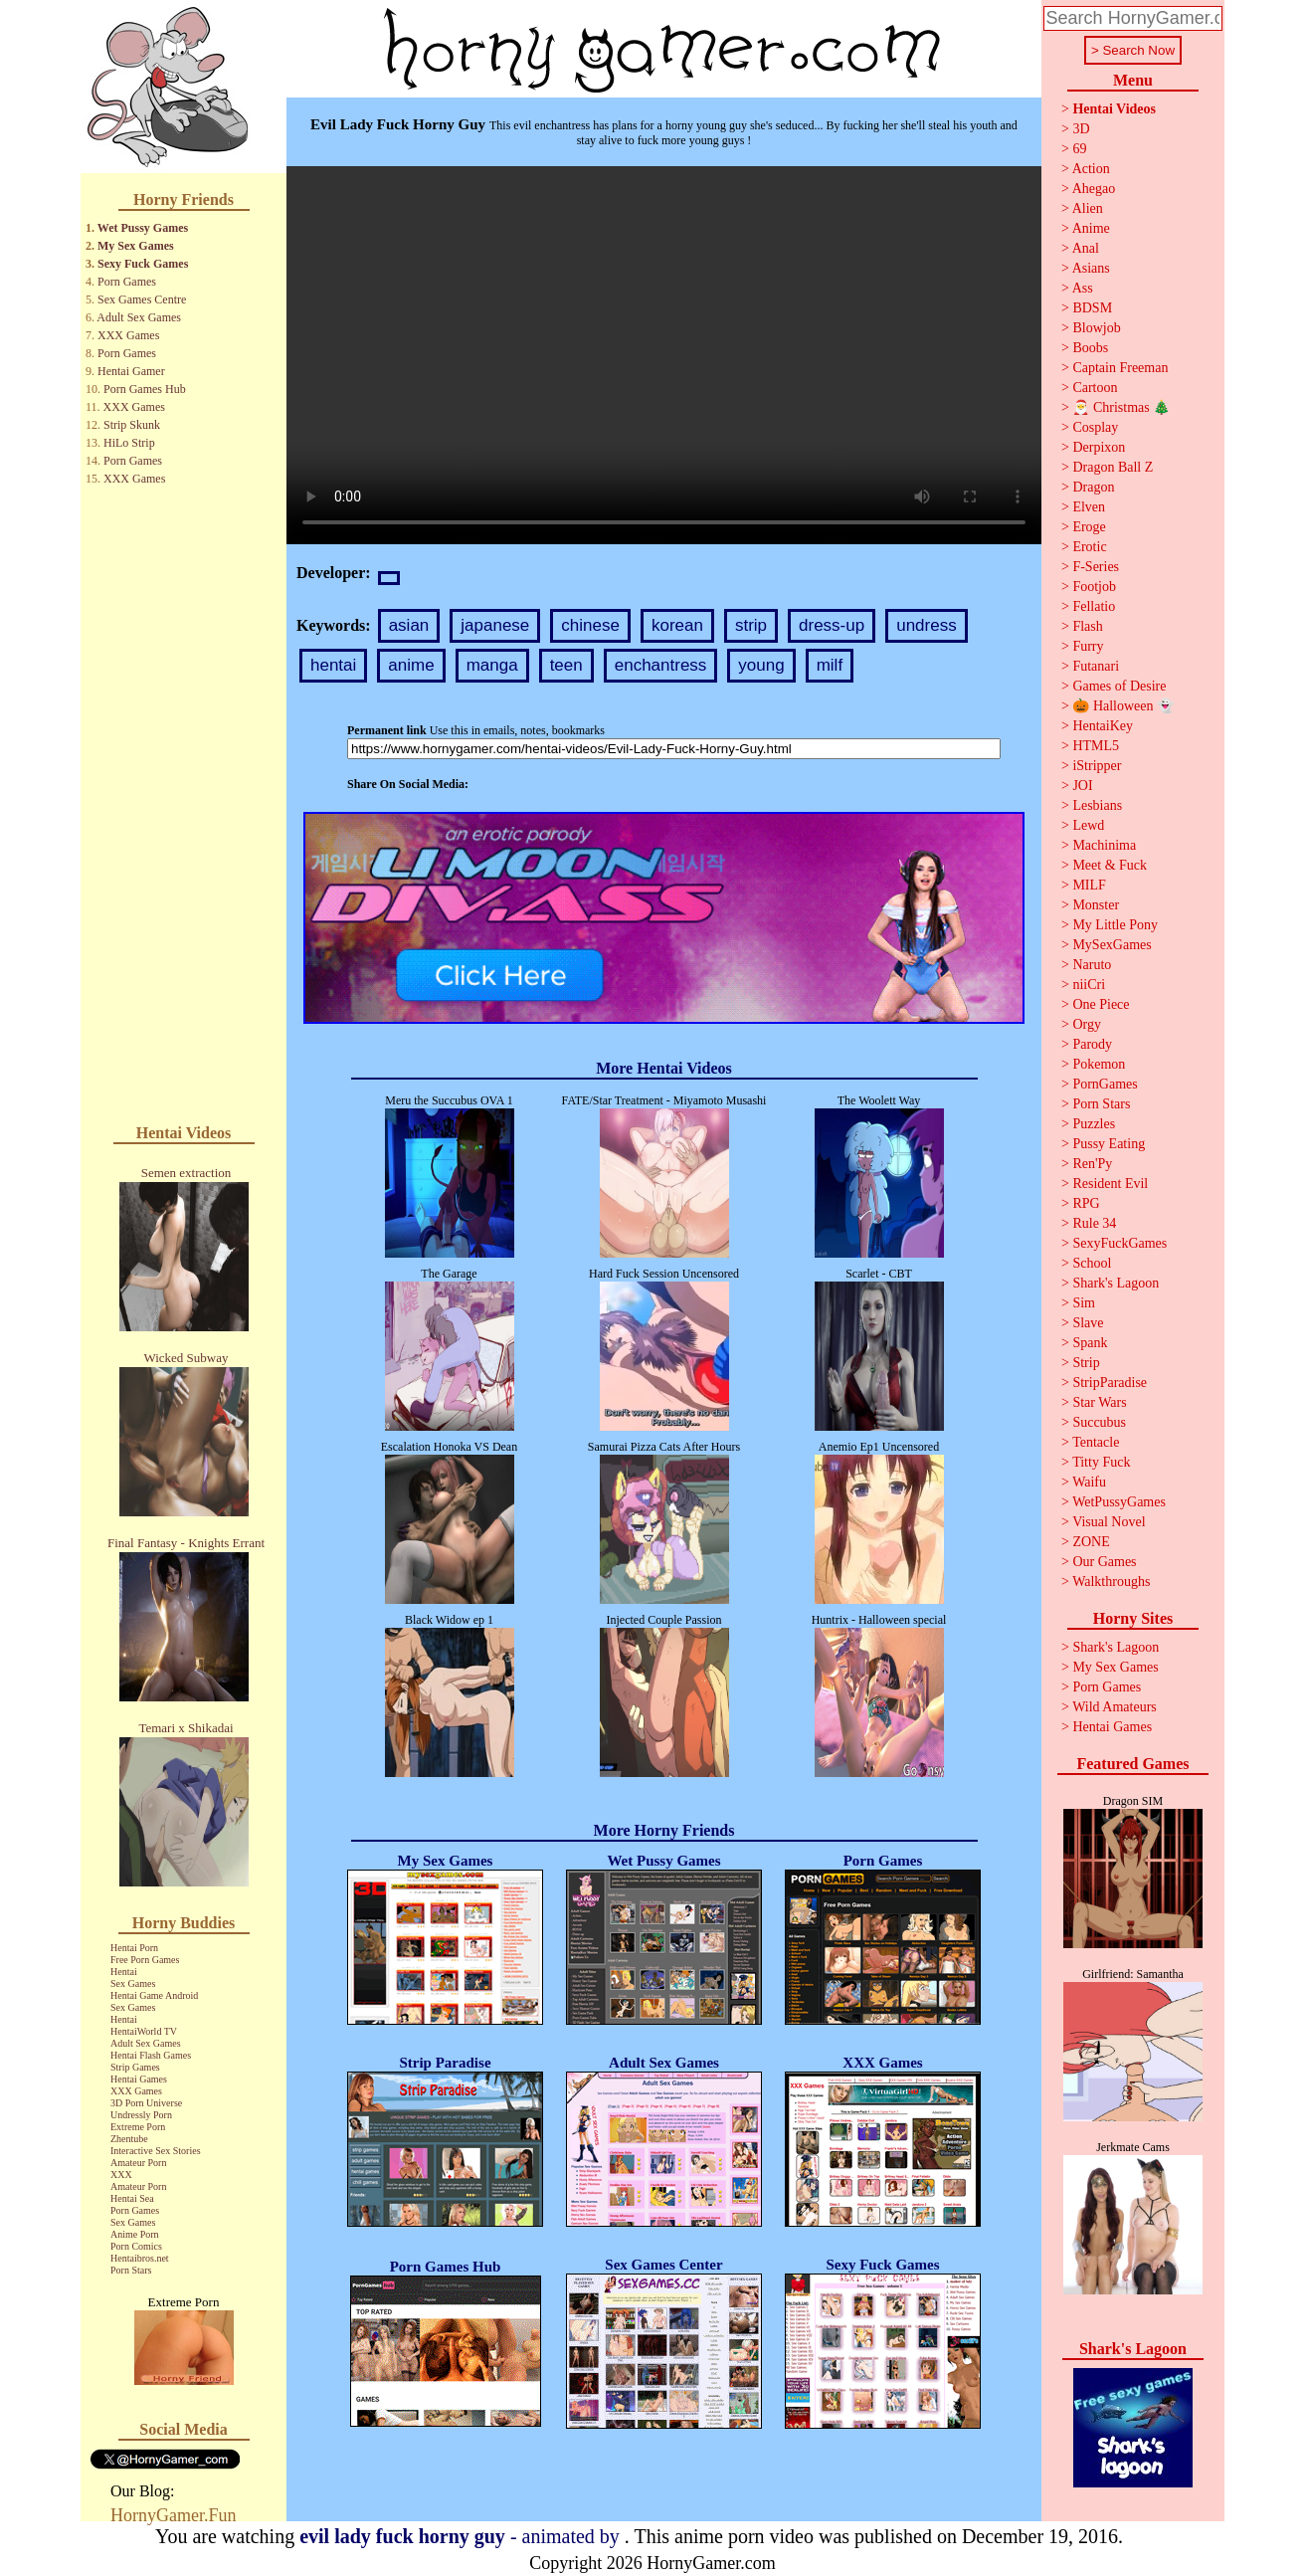 This screenshot has width=1305, height=2576. Describe the element at coordinates (155, 2150) in the screenshot. I see `Interactive Sex Stories` at that location.